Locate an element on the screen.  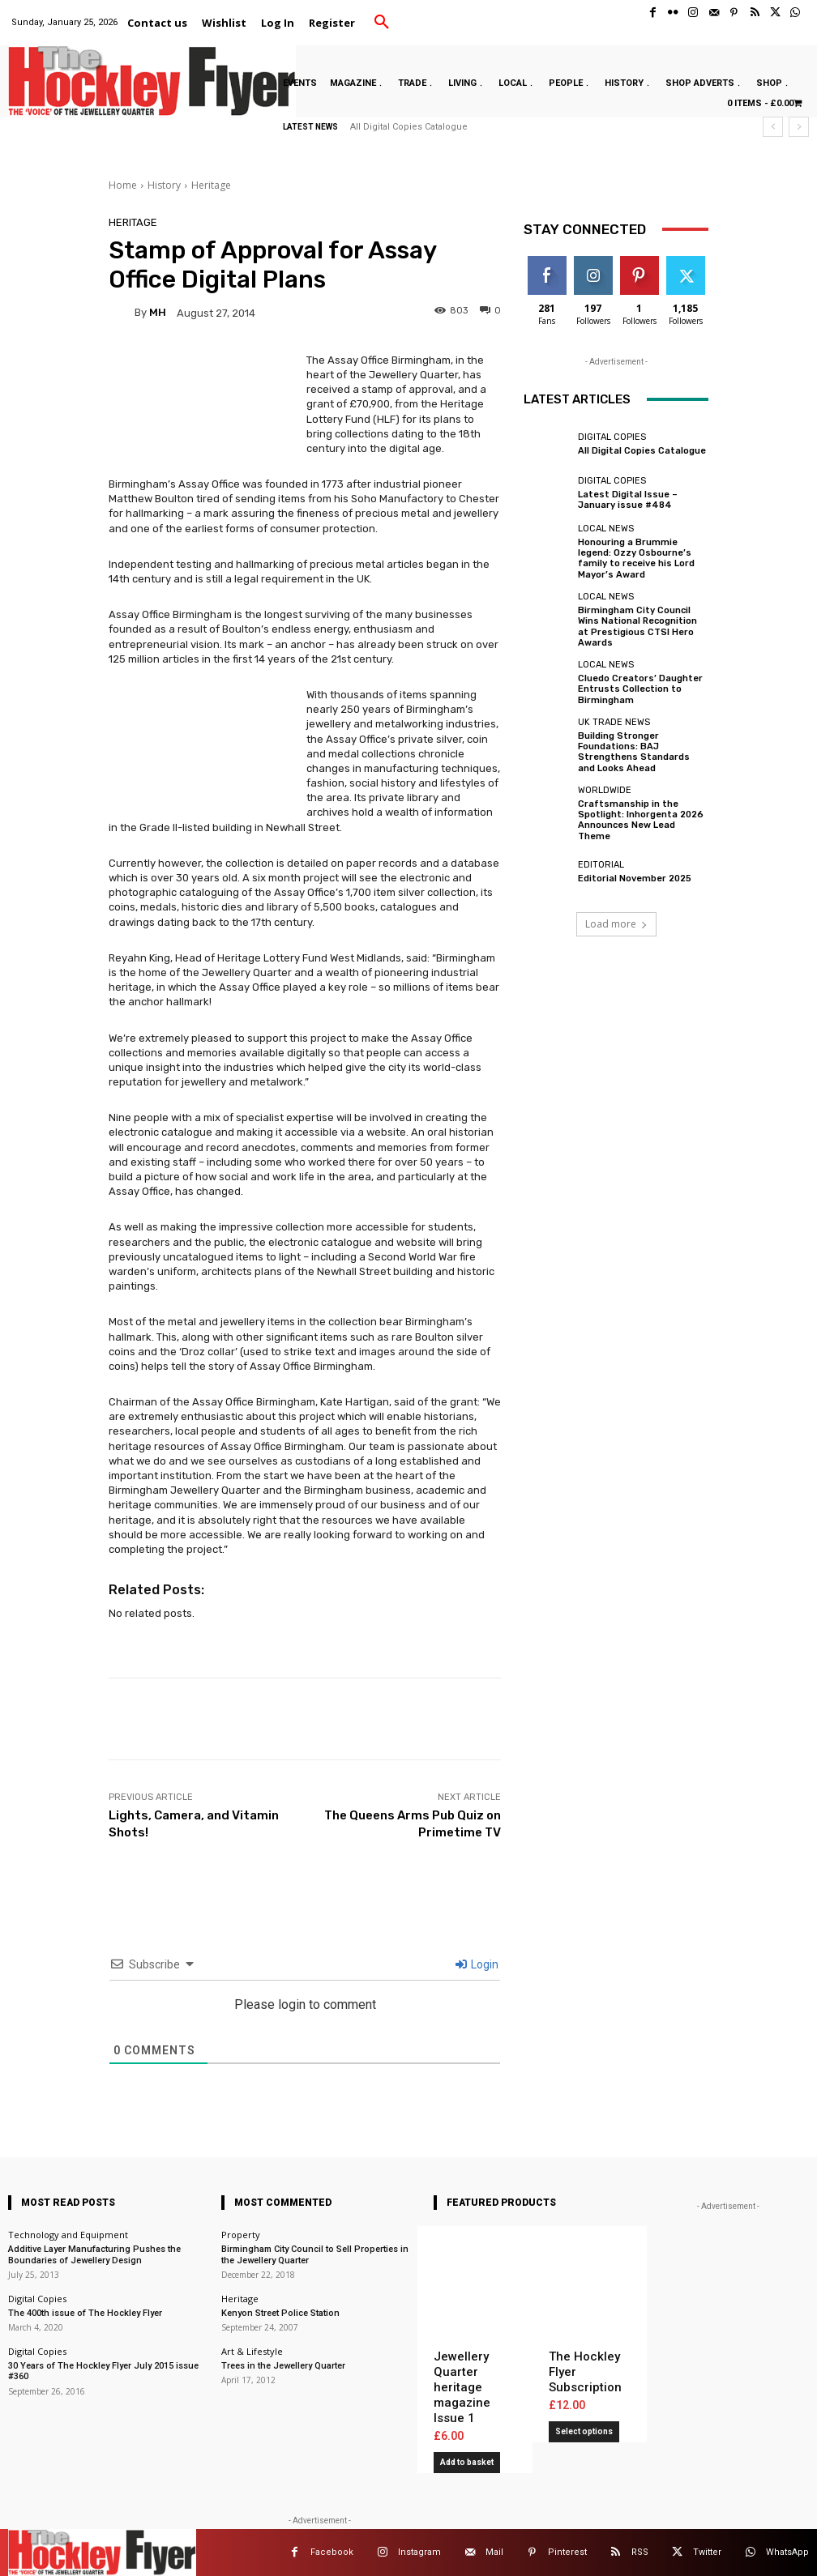
Craftsmanship in the Spotlight: Inhorgenta 2026 Announces New Lead Theme is located at coordinates (641, 819).